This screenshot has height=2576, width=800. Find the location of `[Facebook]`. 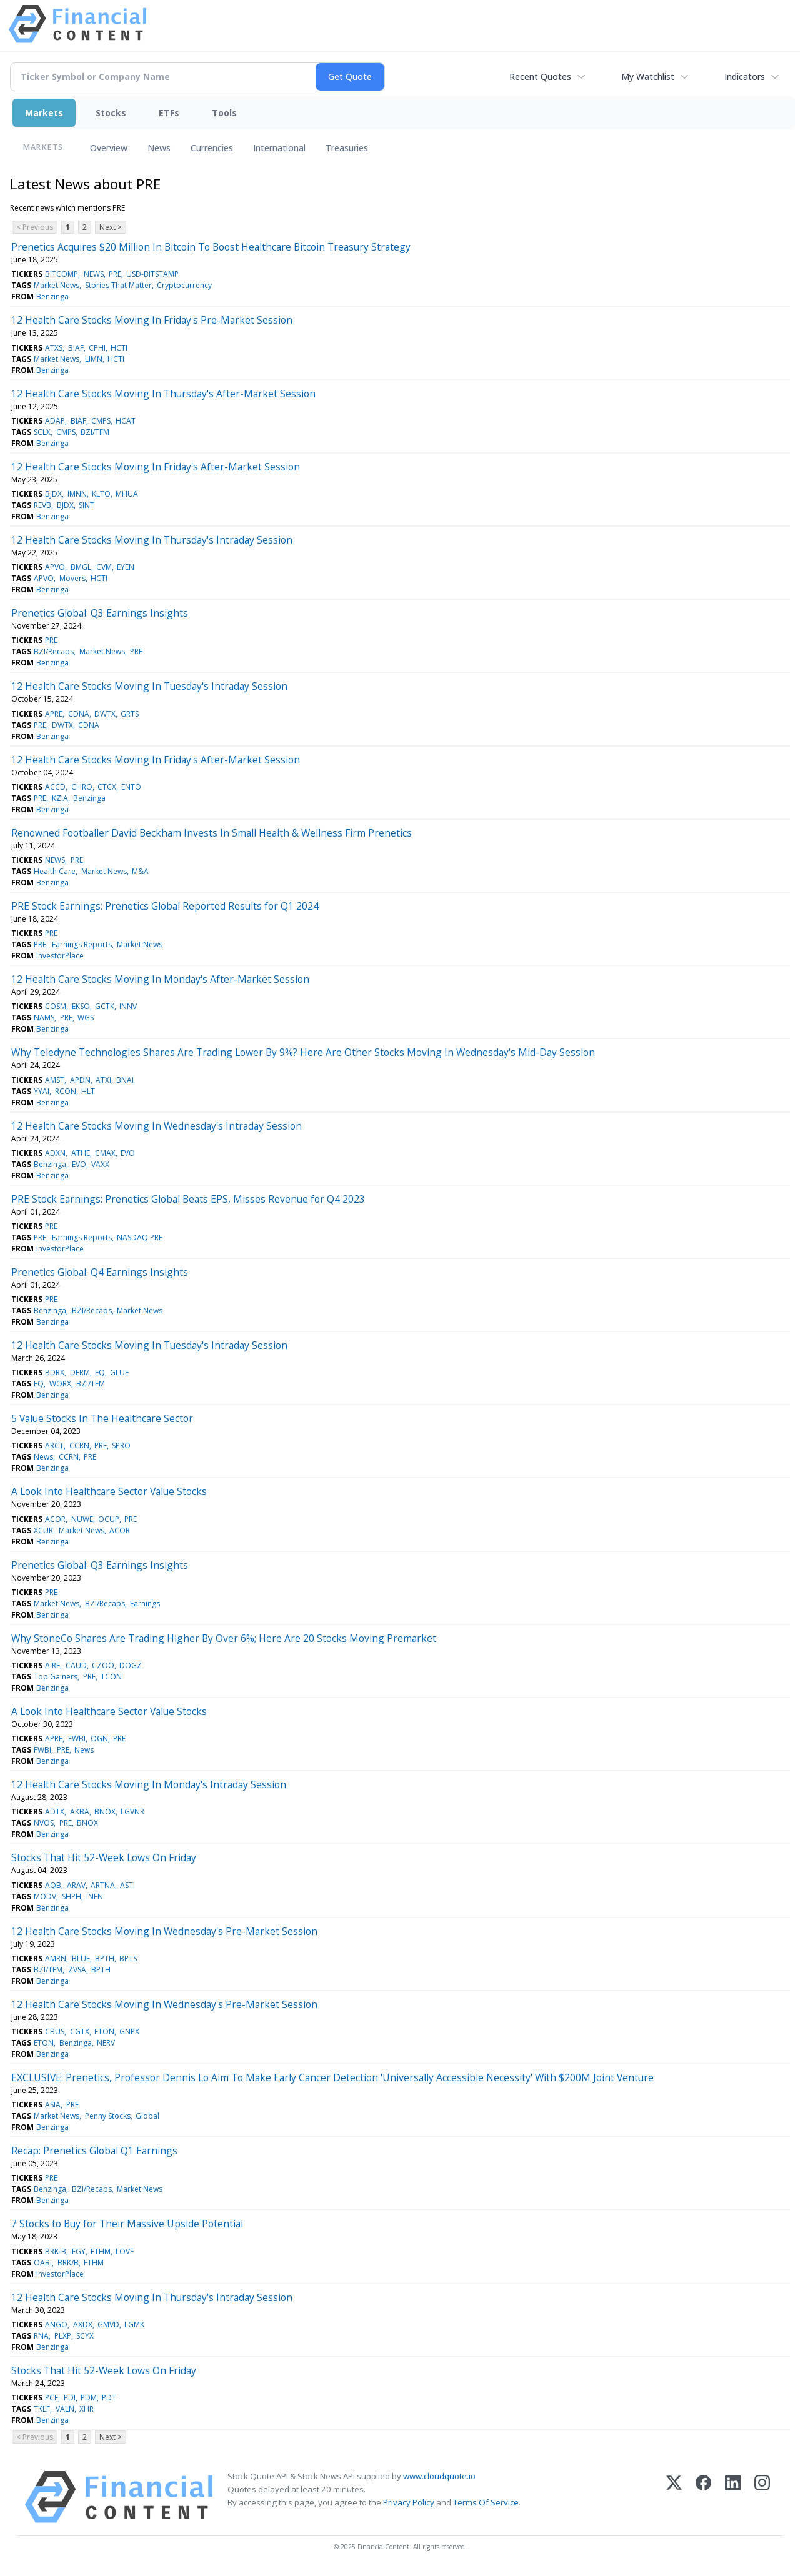

[Facebook] is located at coordinates (703, 2497).